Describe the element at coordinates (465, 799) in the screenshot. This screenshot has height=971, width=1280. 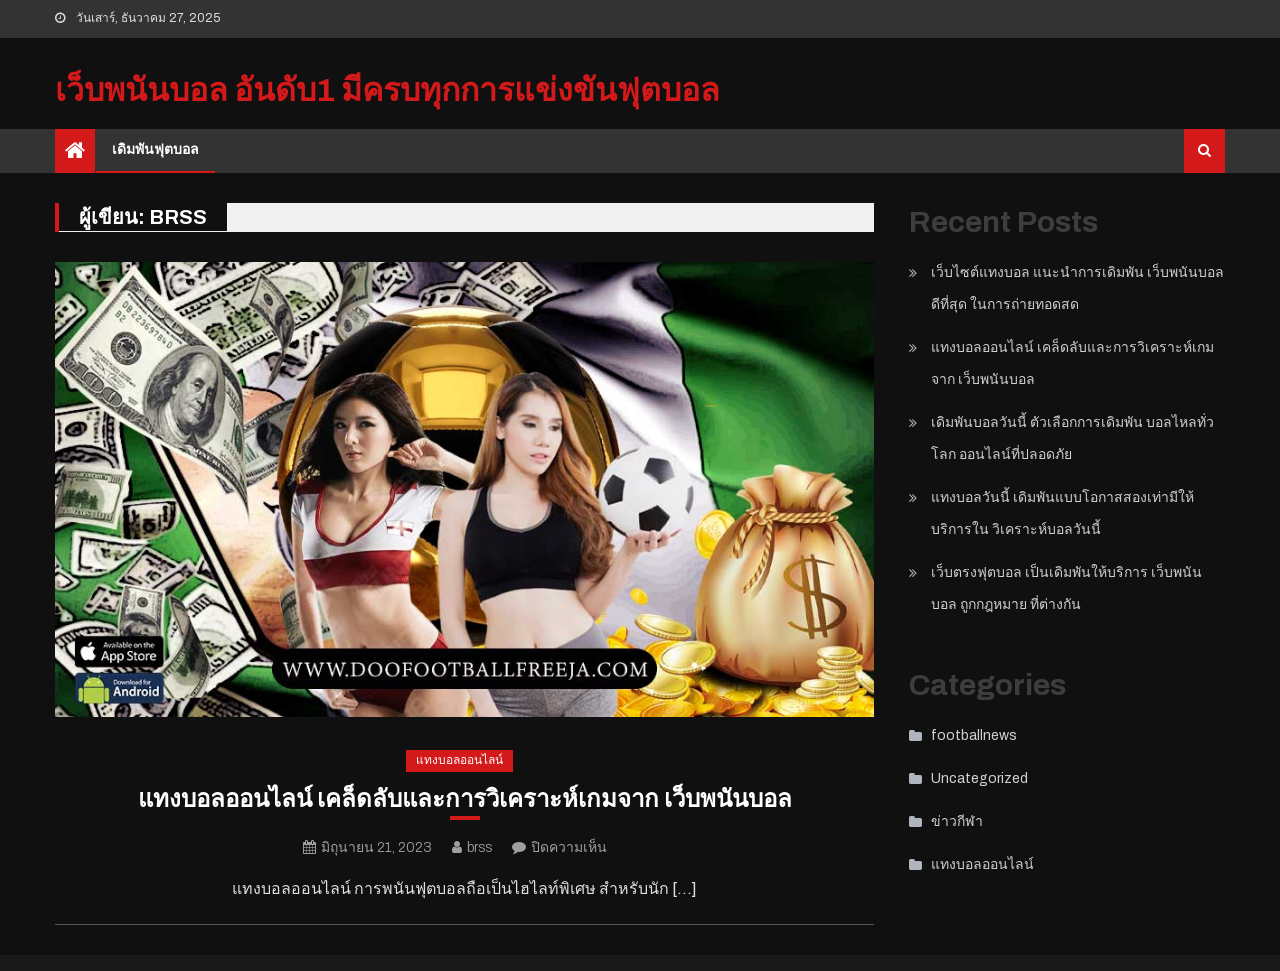
I see `แทงบอลออนไลน์ เคล็ดลับและการวิเคราะห์เกมจาก เว็บพนันบอล` at that location.